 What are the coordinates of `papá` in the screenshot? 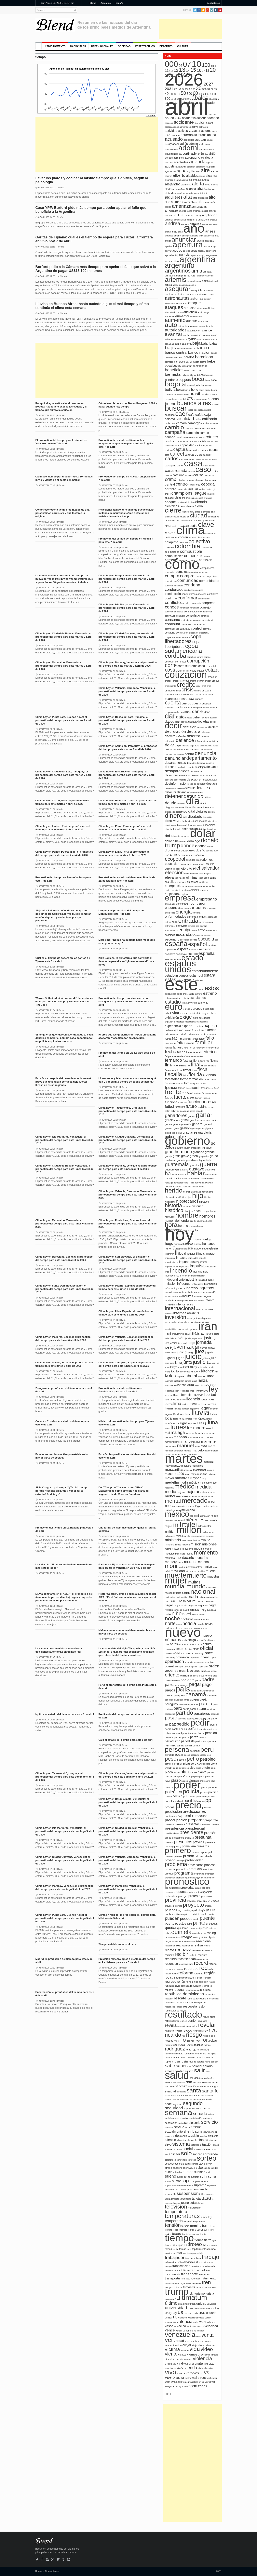 It's located at (203, 1699).